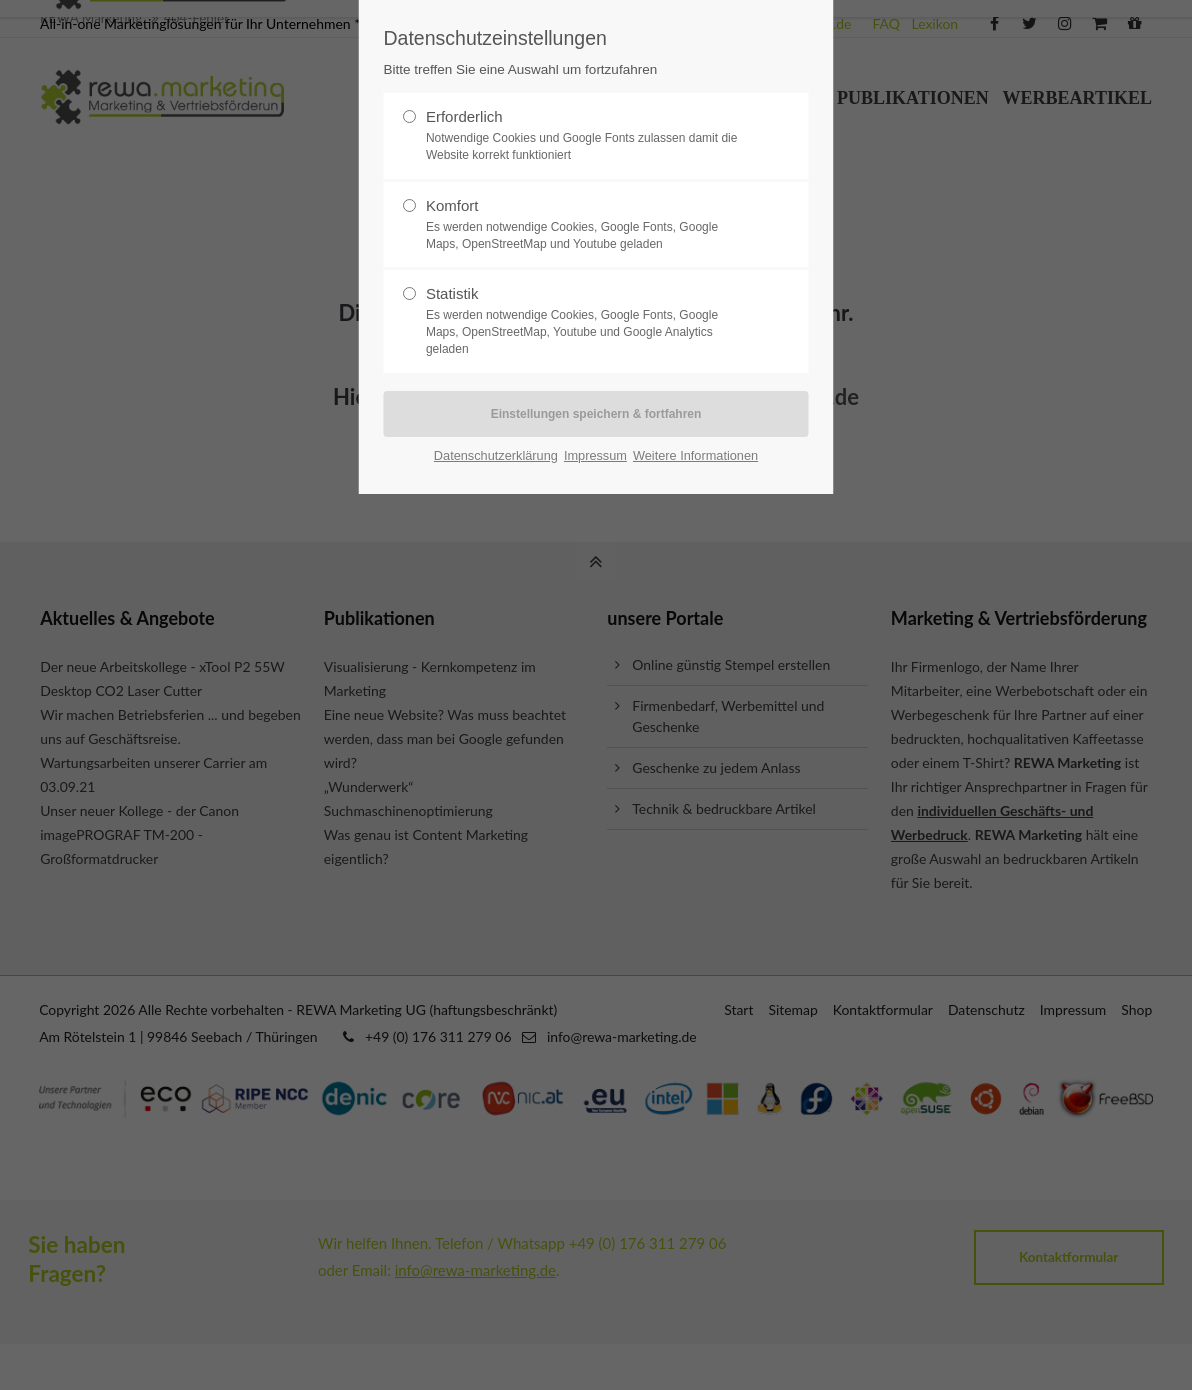  I want to click on Impressum, so click(595, 455).